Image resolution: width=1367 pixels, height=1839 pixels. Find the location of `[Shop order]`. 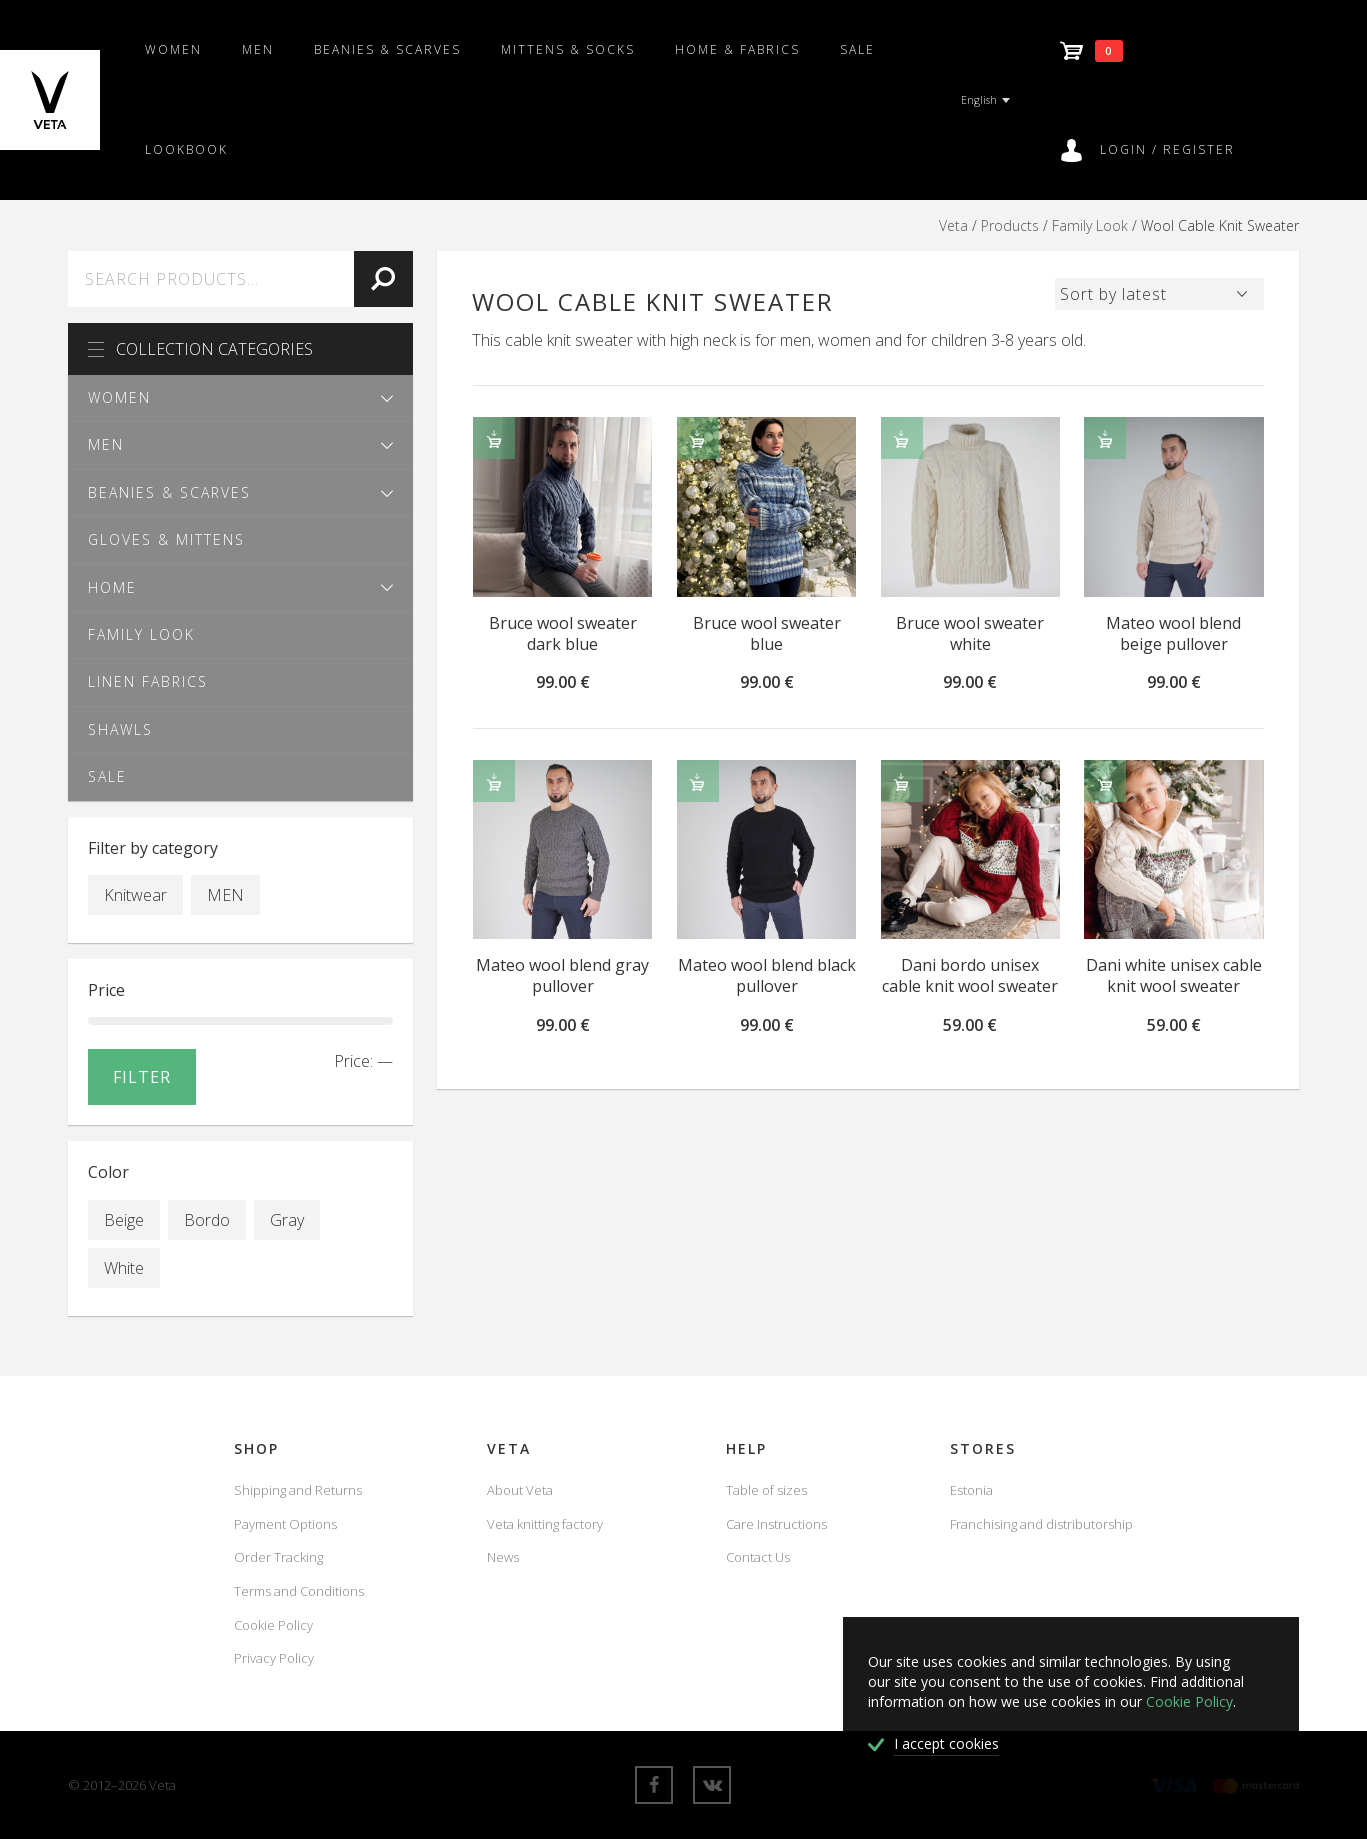

[Shop order] is located at coordinates (1159, 291).